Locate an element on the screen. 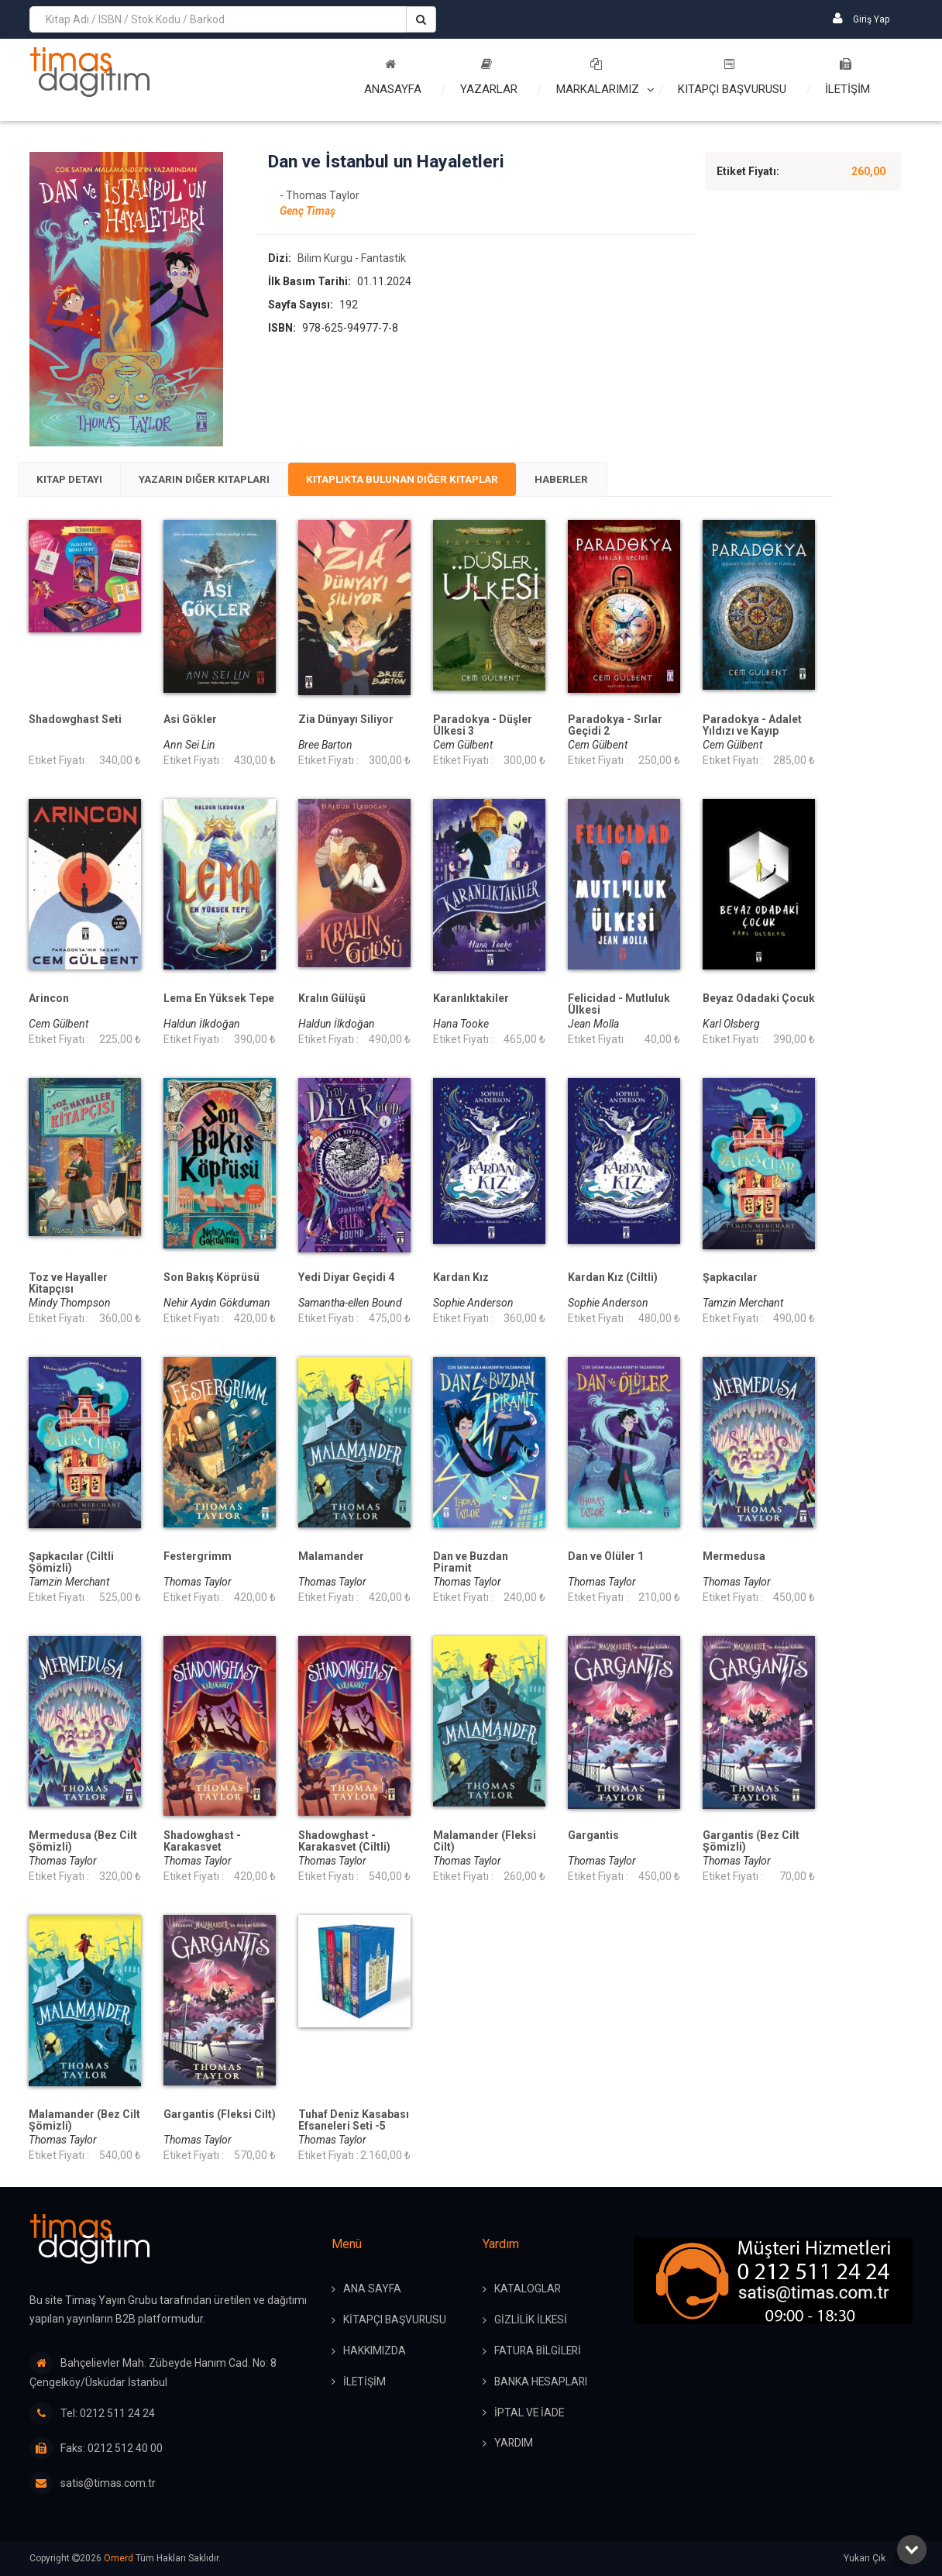 The width and height of the screenshot is (942, 2576). Shadowghast Seti is located at coordinates (75, 720).